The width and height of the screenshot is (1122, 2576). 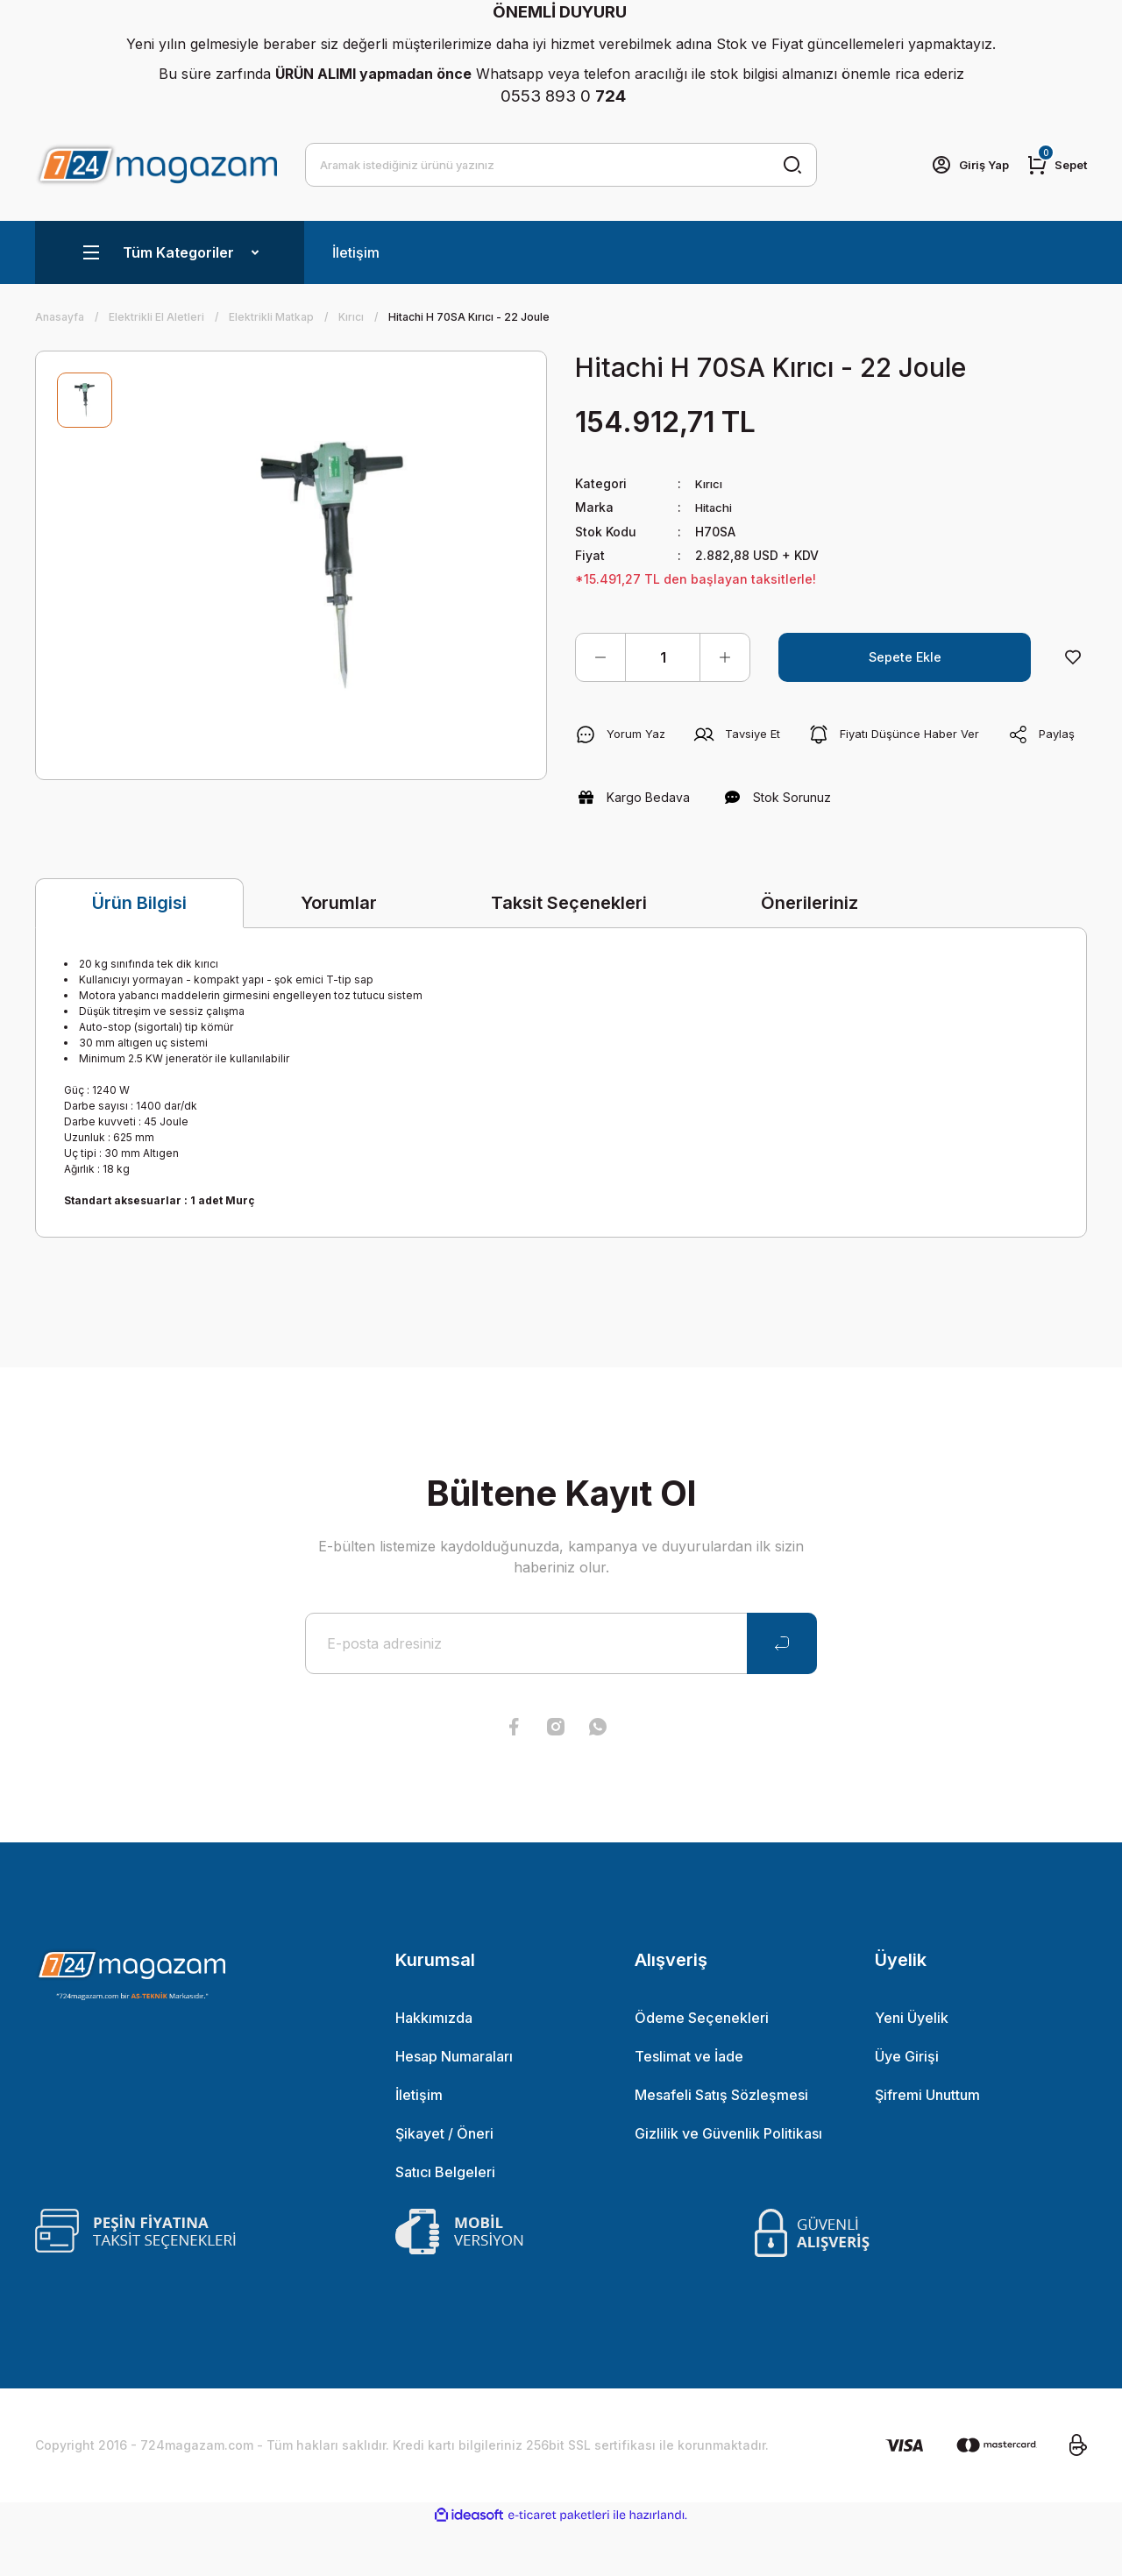 What do you see at coordinates (1073, 656) in the screenshot?
I see `[Add To Favorites]` at bounding box center [1073, 656].